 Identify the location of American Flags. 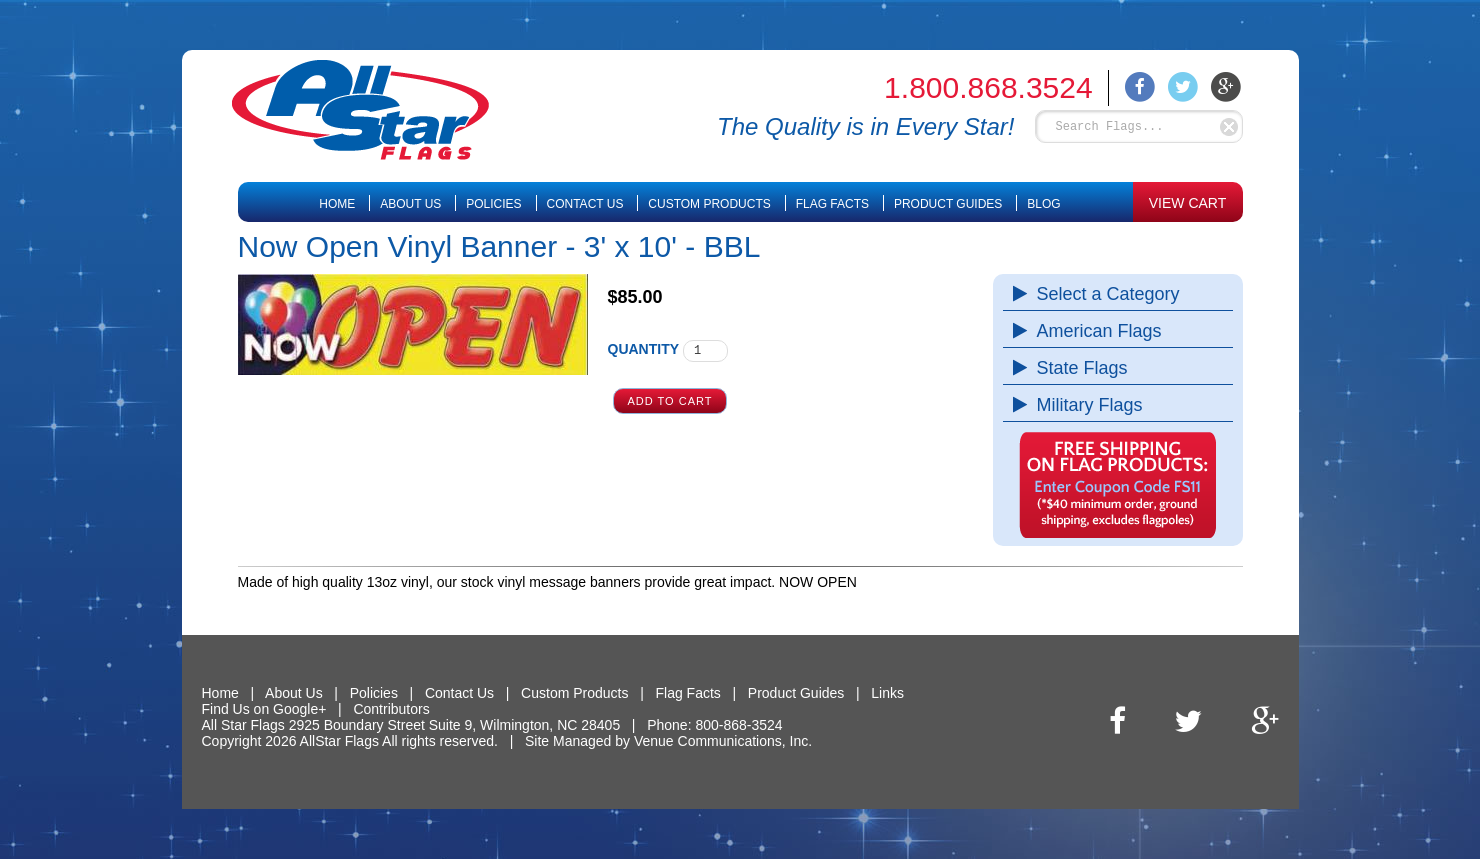
(1094, 331).